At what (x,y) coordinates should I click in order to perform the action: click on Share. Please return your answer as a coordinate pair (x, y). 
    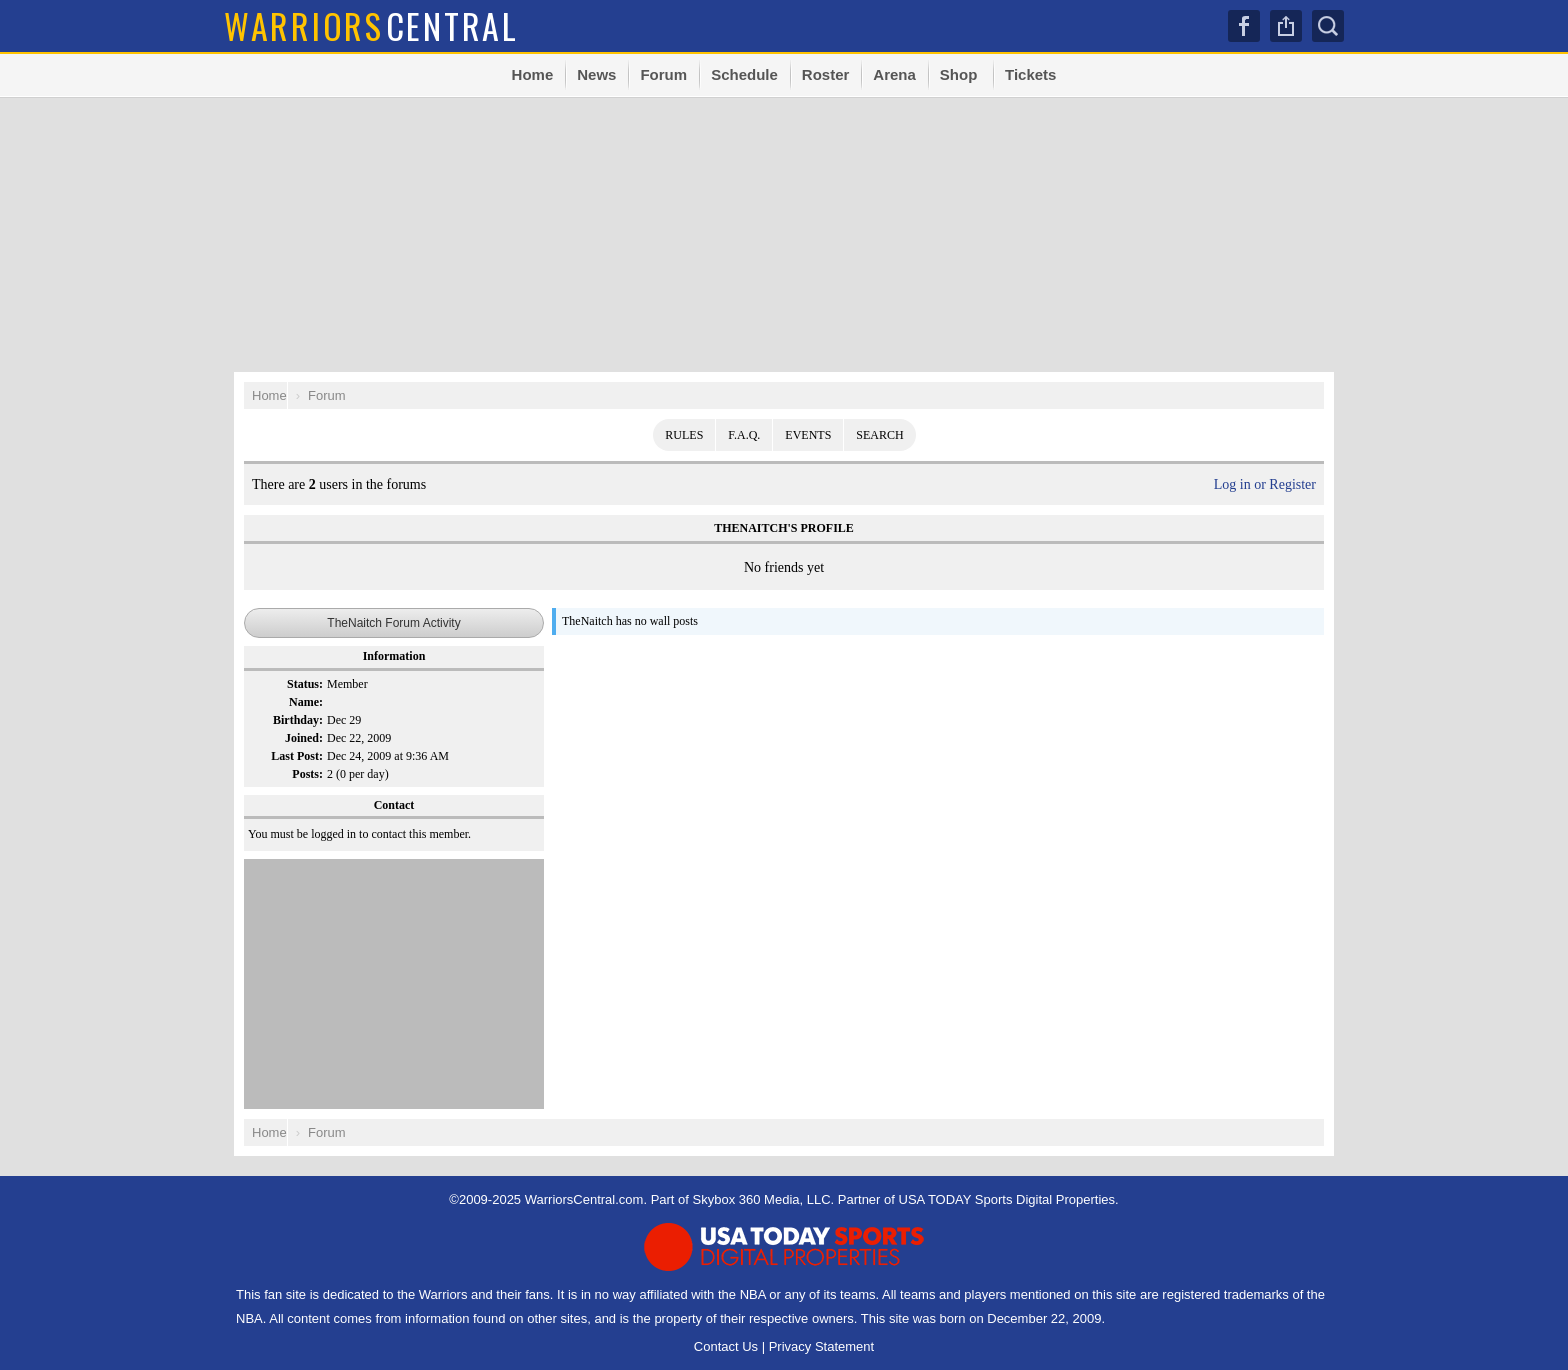
    Looking at the image, I should click on (1286, 26).